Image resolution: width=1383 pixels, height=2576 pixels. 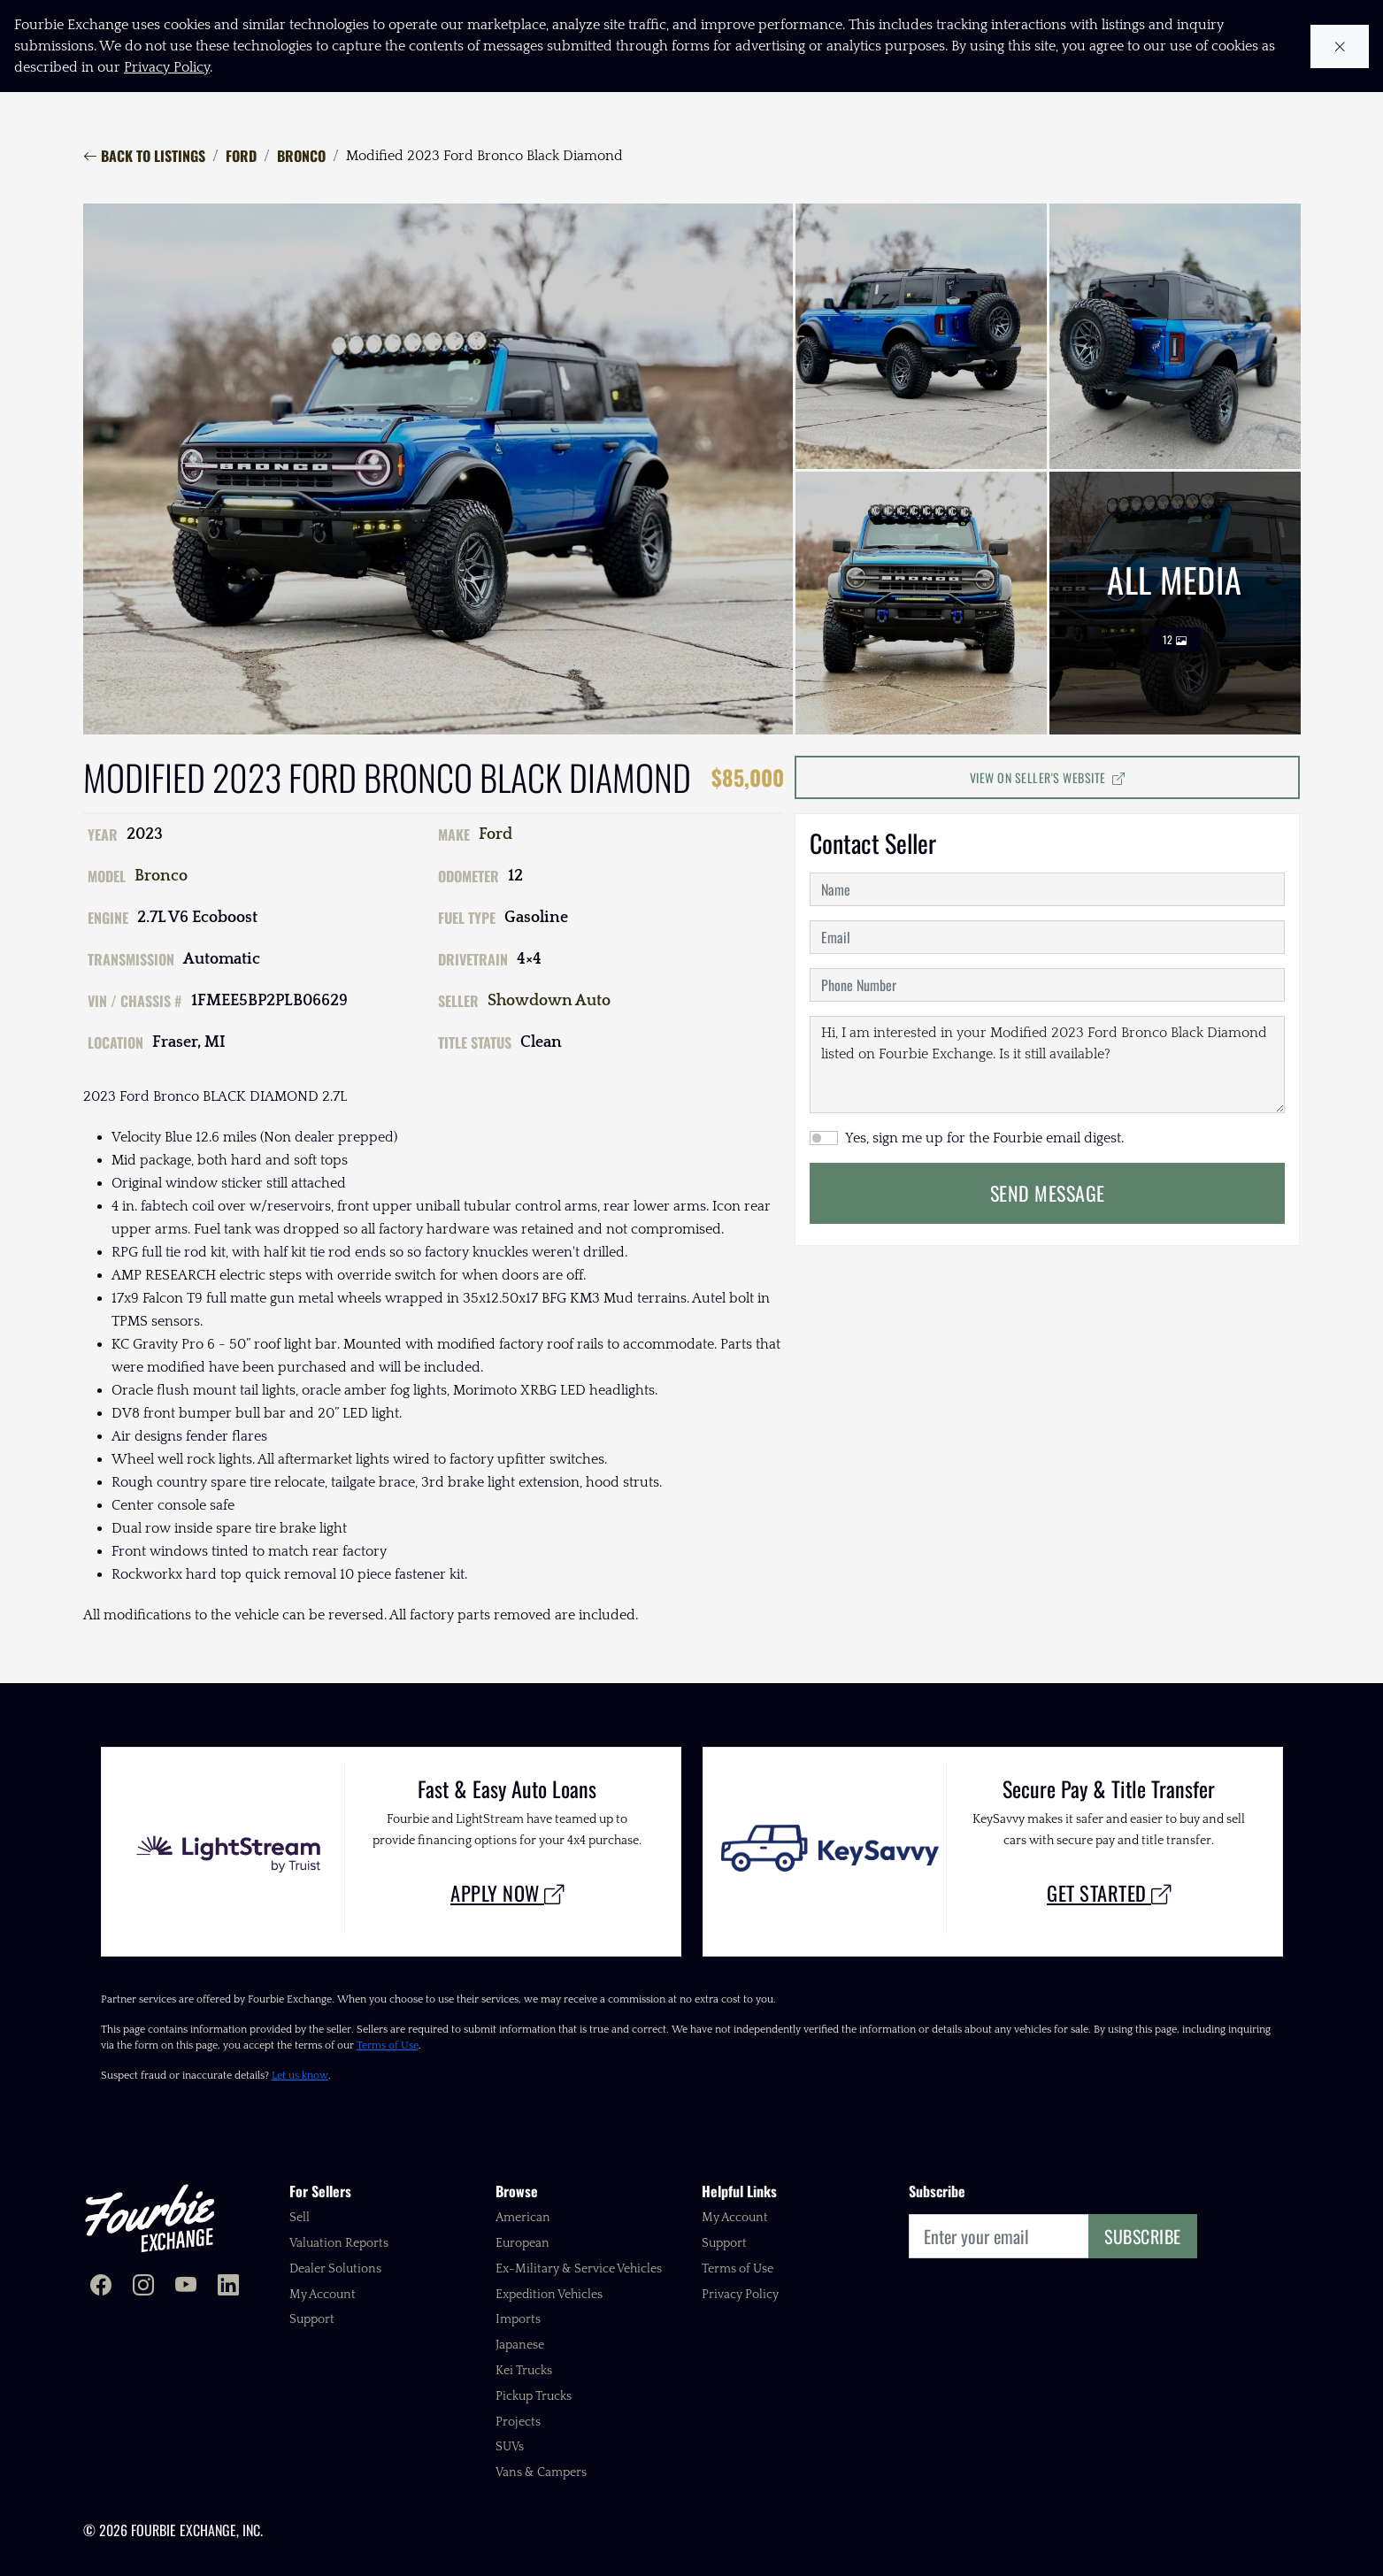 I want to click on Yes, sign me up for the Fourbie email digest., so click(x=984, y=1138).